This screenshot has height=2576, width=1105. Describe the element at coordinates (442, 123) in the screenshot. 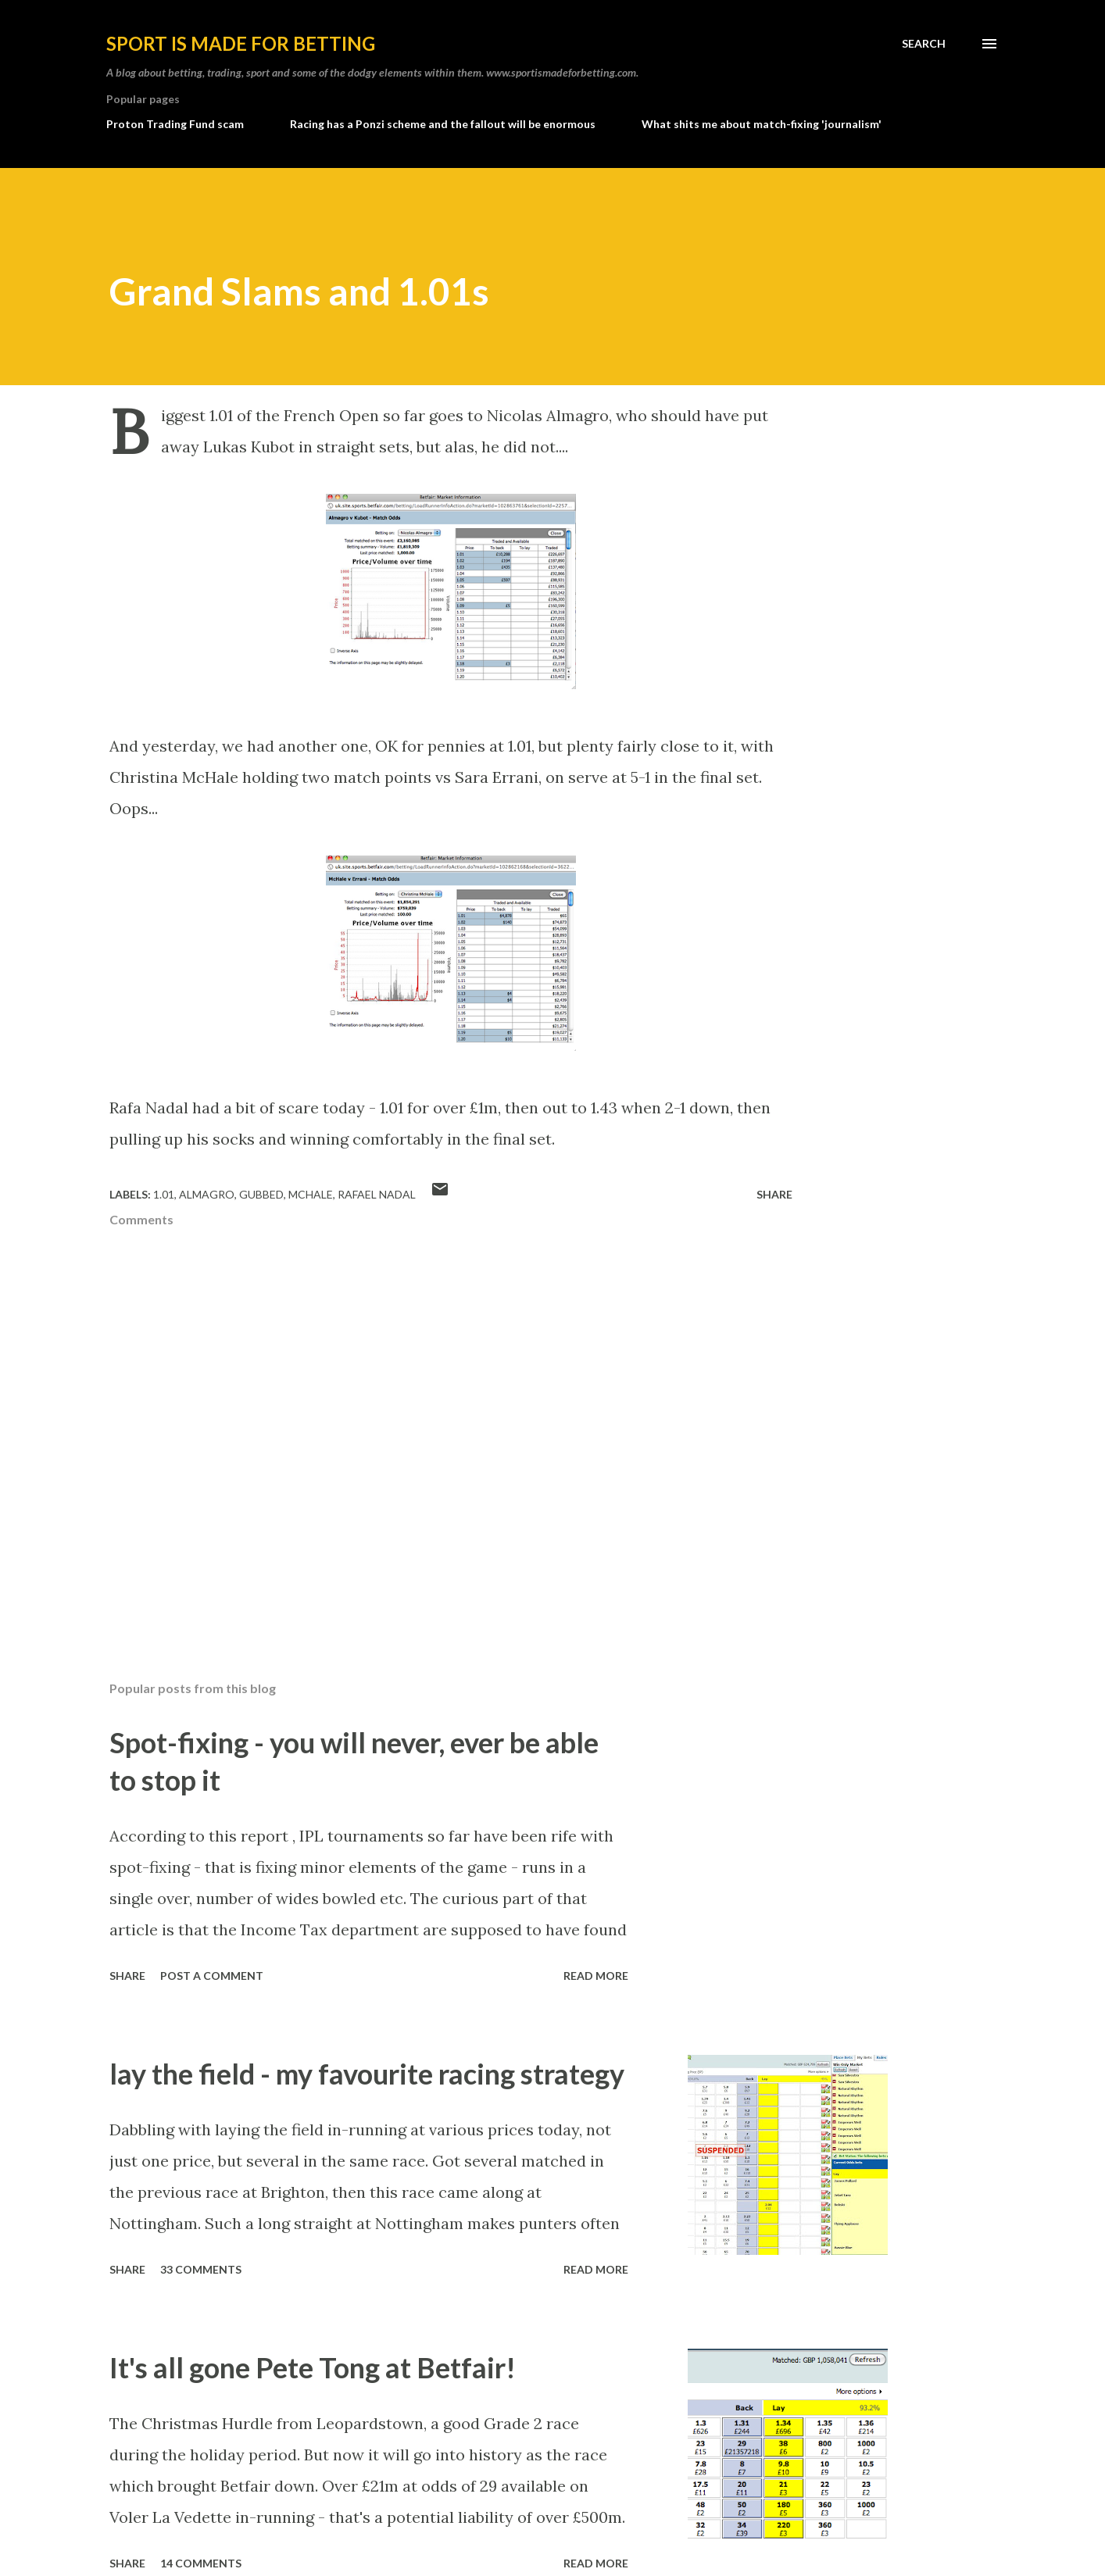

I see `Racing has a Ponzi scheme and the fallout will be enormous` at that location.